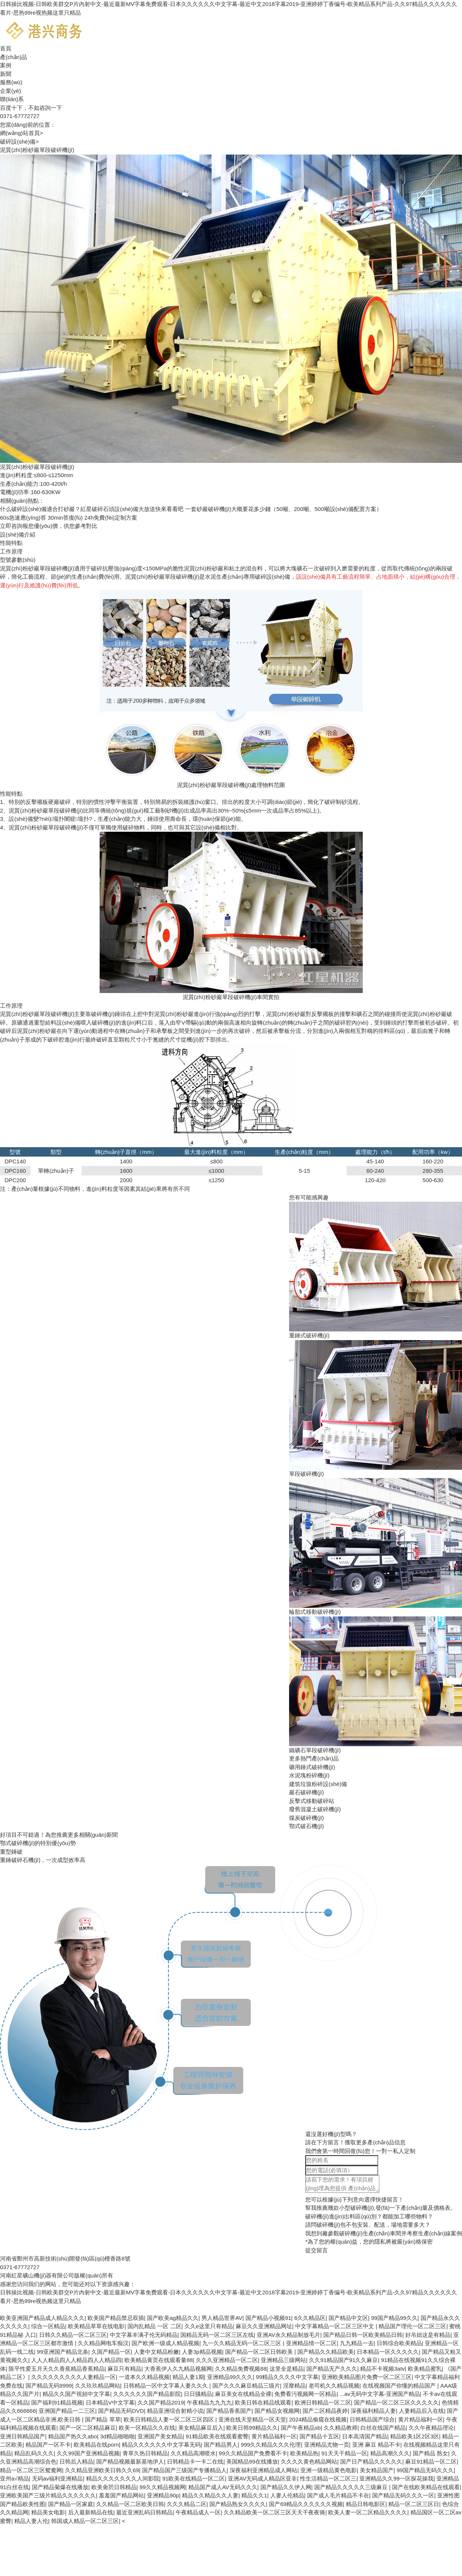  Describe the element at coordinates (10, 91) in the screenshot. I see `企業(yè)` at that location.